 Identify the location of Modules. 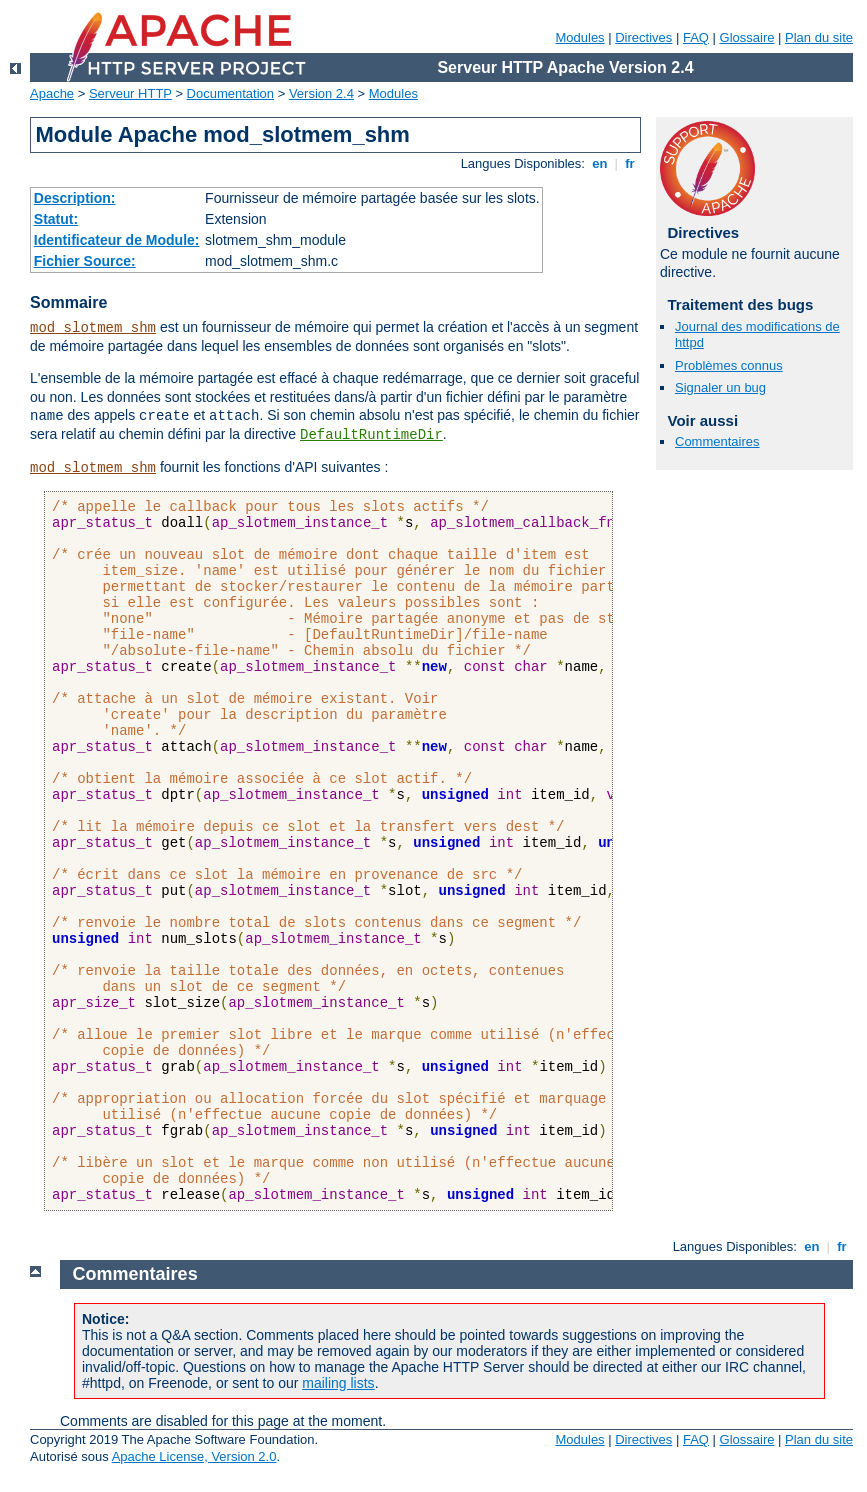
(579, 37).